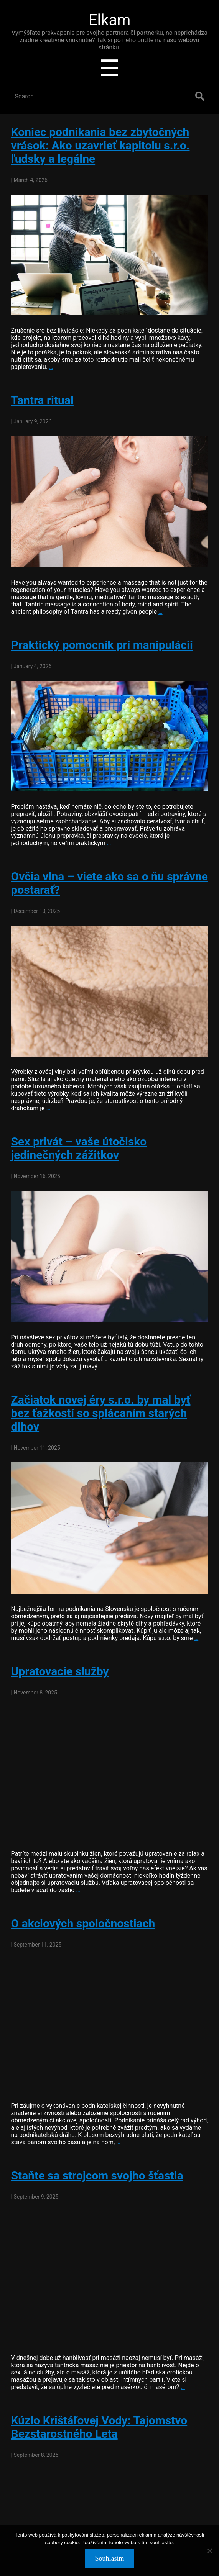  I want to click on [No], so click(209, 2551).